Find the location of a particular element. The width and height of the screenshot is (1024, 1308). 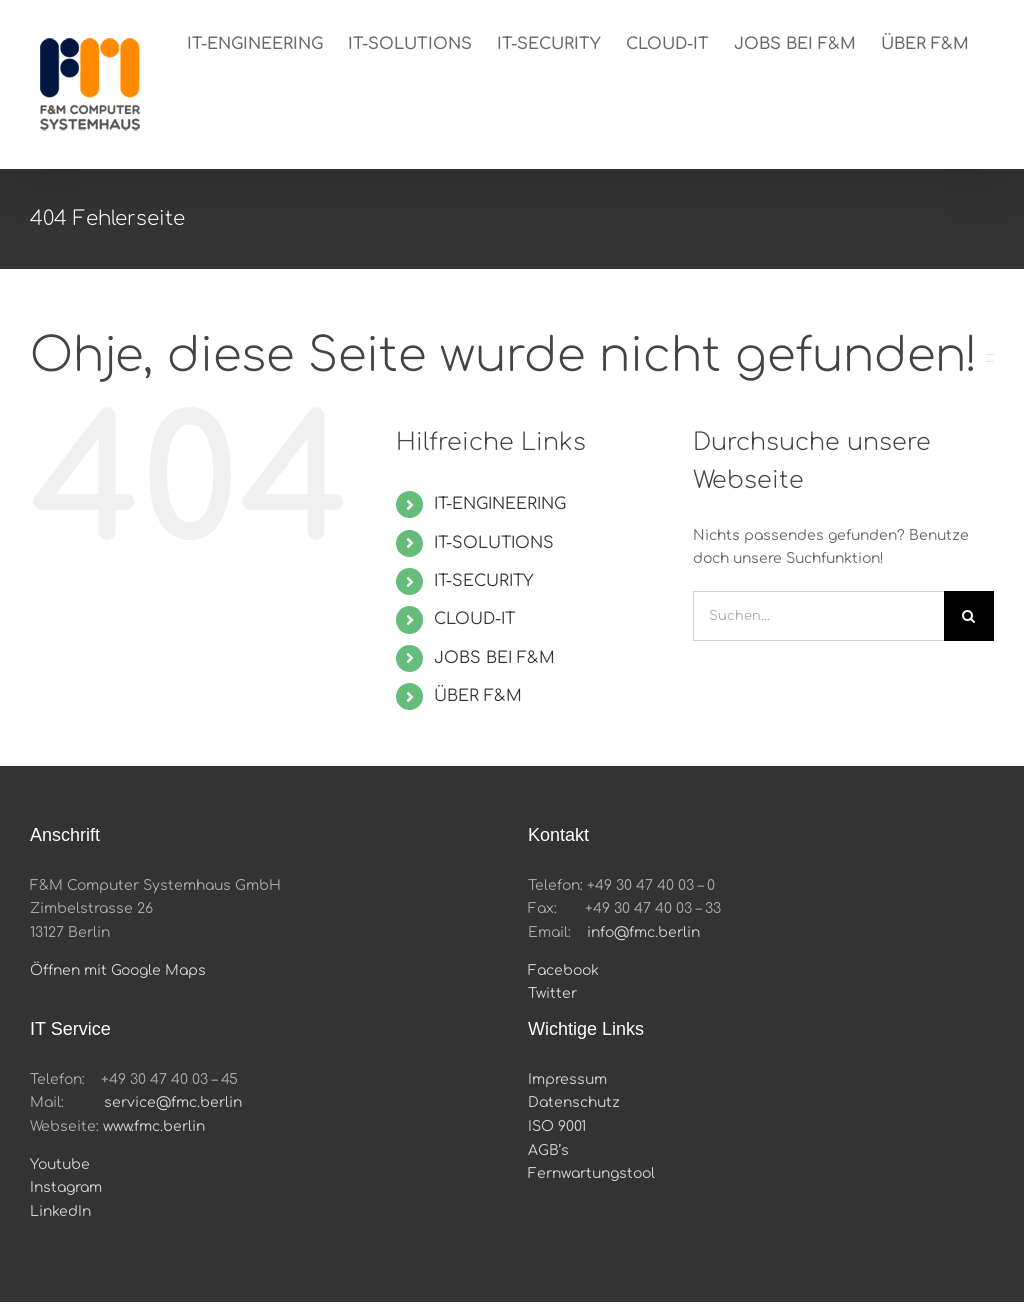

IT-SOLUTIONS is located at coordinates (494, 543).